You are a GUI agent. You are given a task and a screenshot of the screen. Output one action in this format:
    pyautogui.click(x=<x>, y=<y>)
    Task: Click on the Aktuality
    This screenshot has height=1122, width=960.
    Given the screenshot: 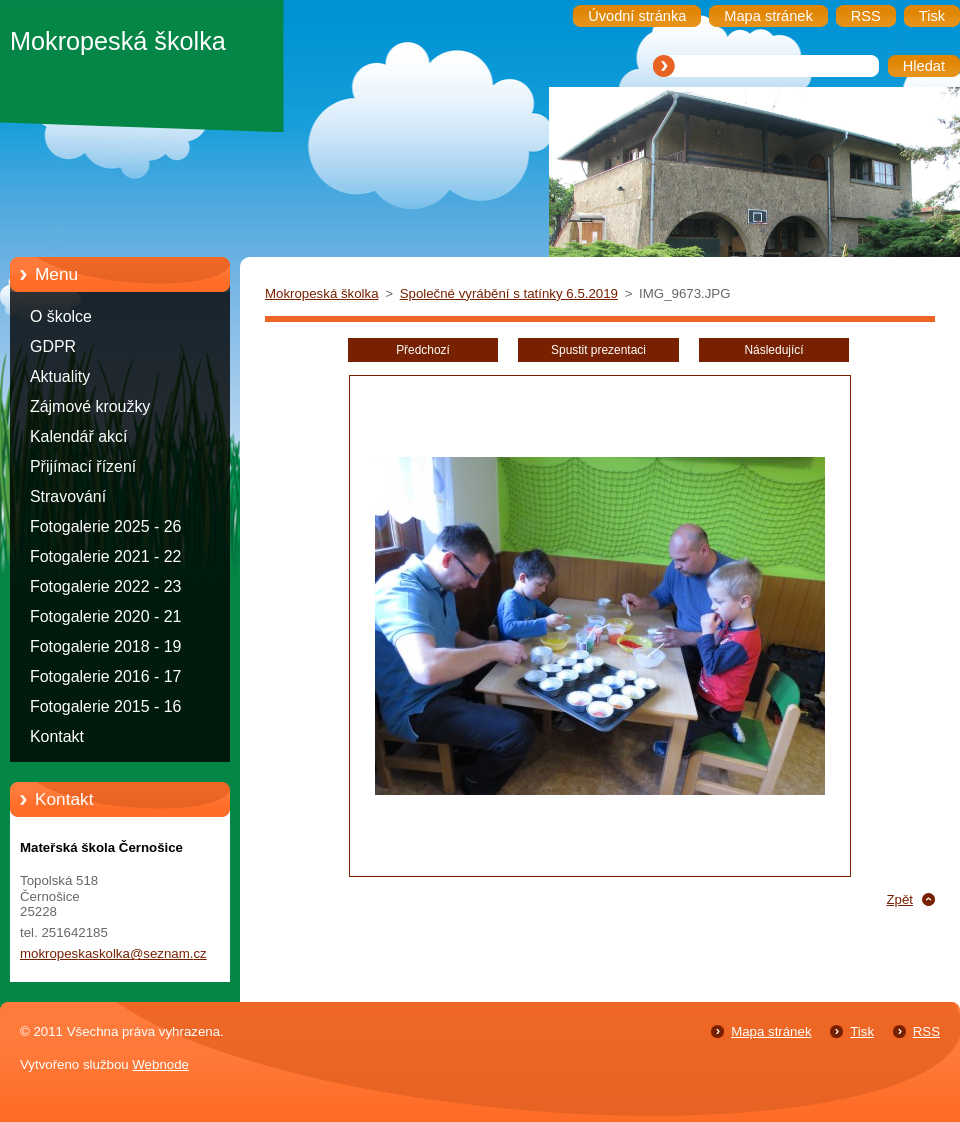 What is the action you would take?
    pyautogui.click(x=60, y=376)
    